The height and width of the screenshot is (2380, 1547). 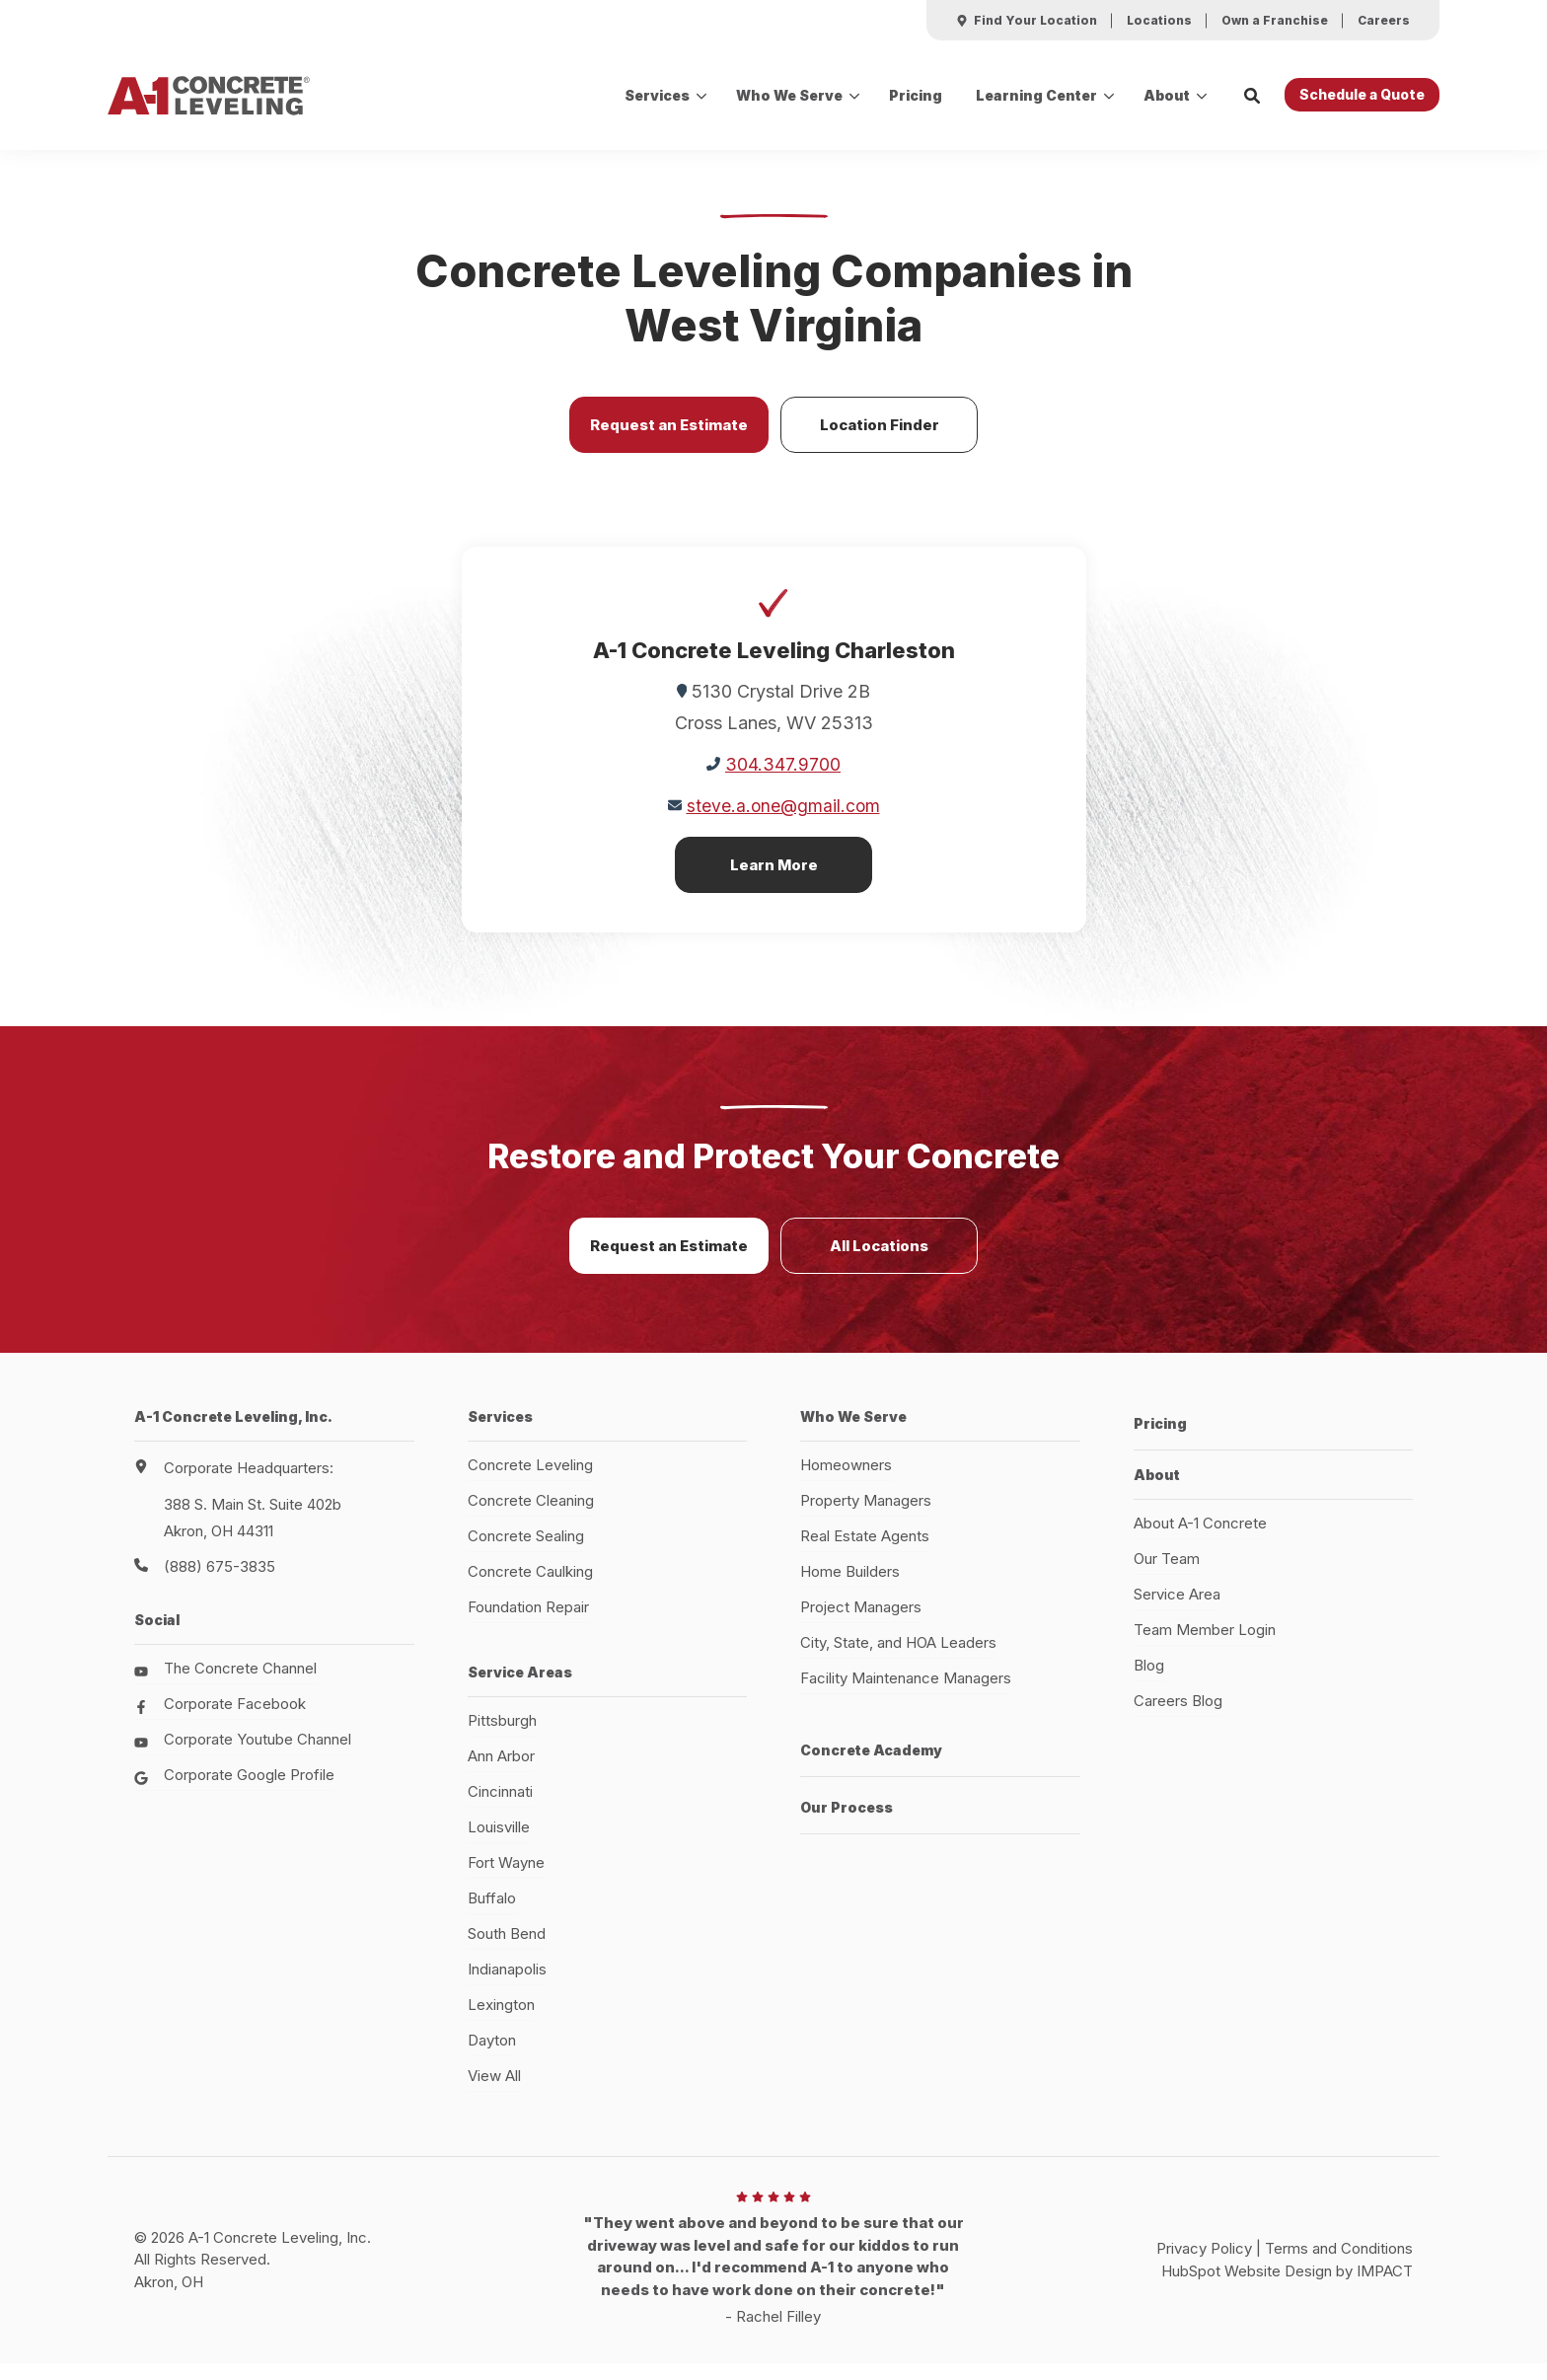 What do you see at coordinates (506, 1877) in the screenshot?
I see `Fort Wayne [menuitem]` at bounding box center [506, 1877].